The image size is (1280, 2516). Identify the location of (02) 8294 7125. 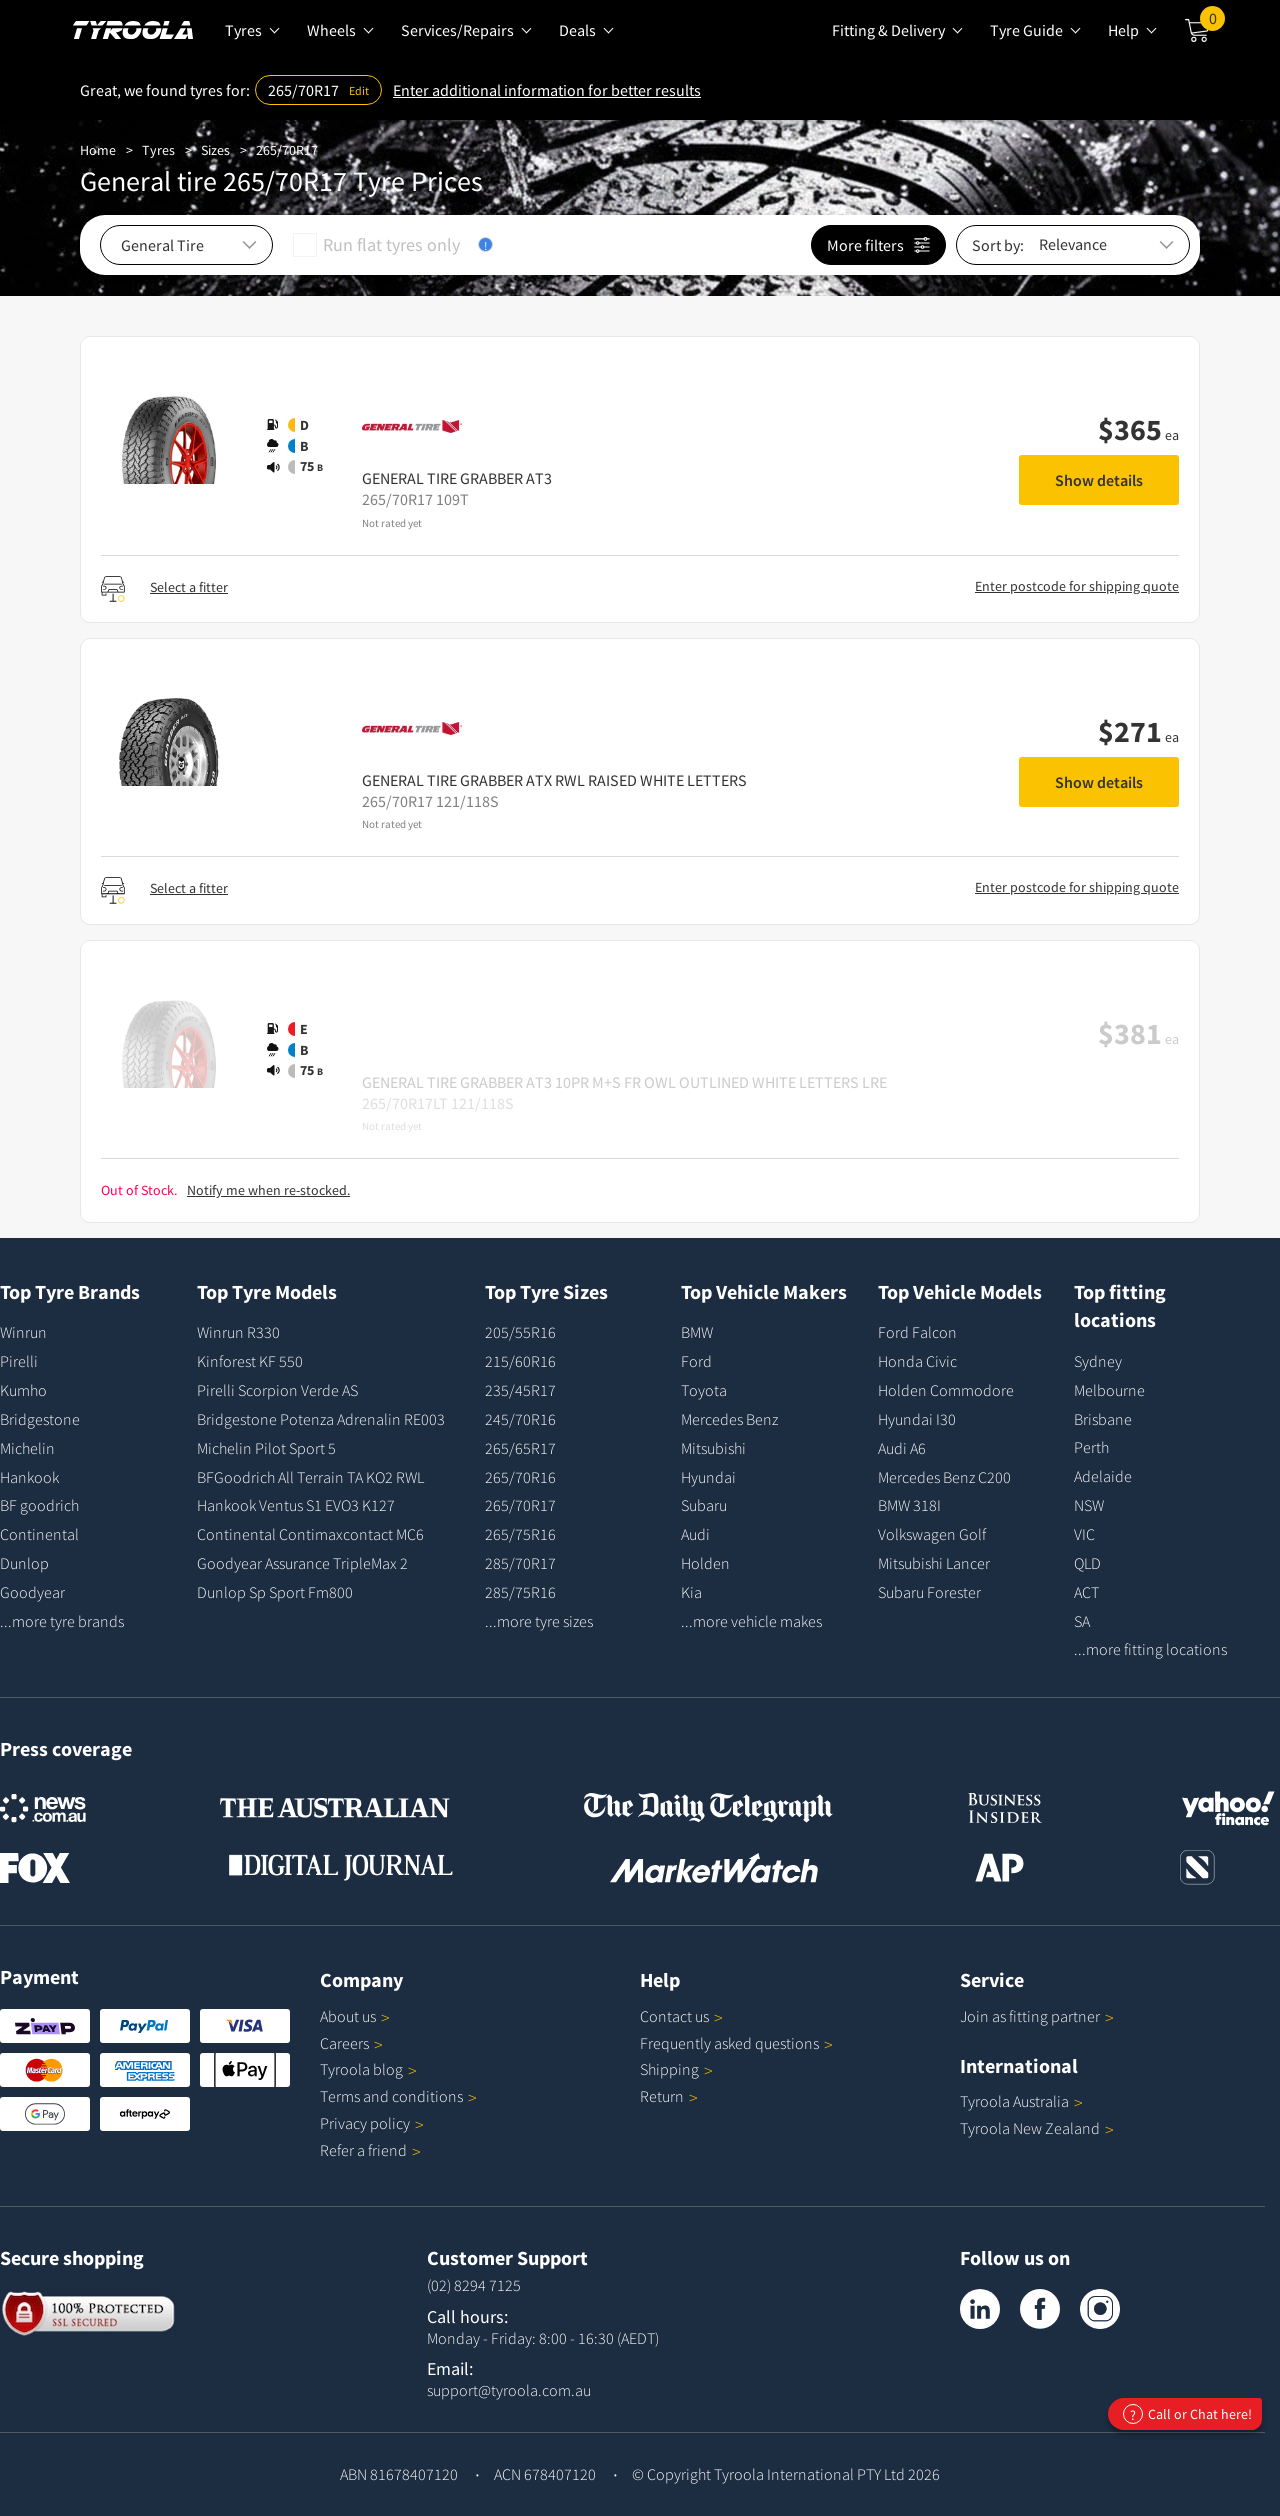
(474, 2285).